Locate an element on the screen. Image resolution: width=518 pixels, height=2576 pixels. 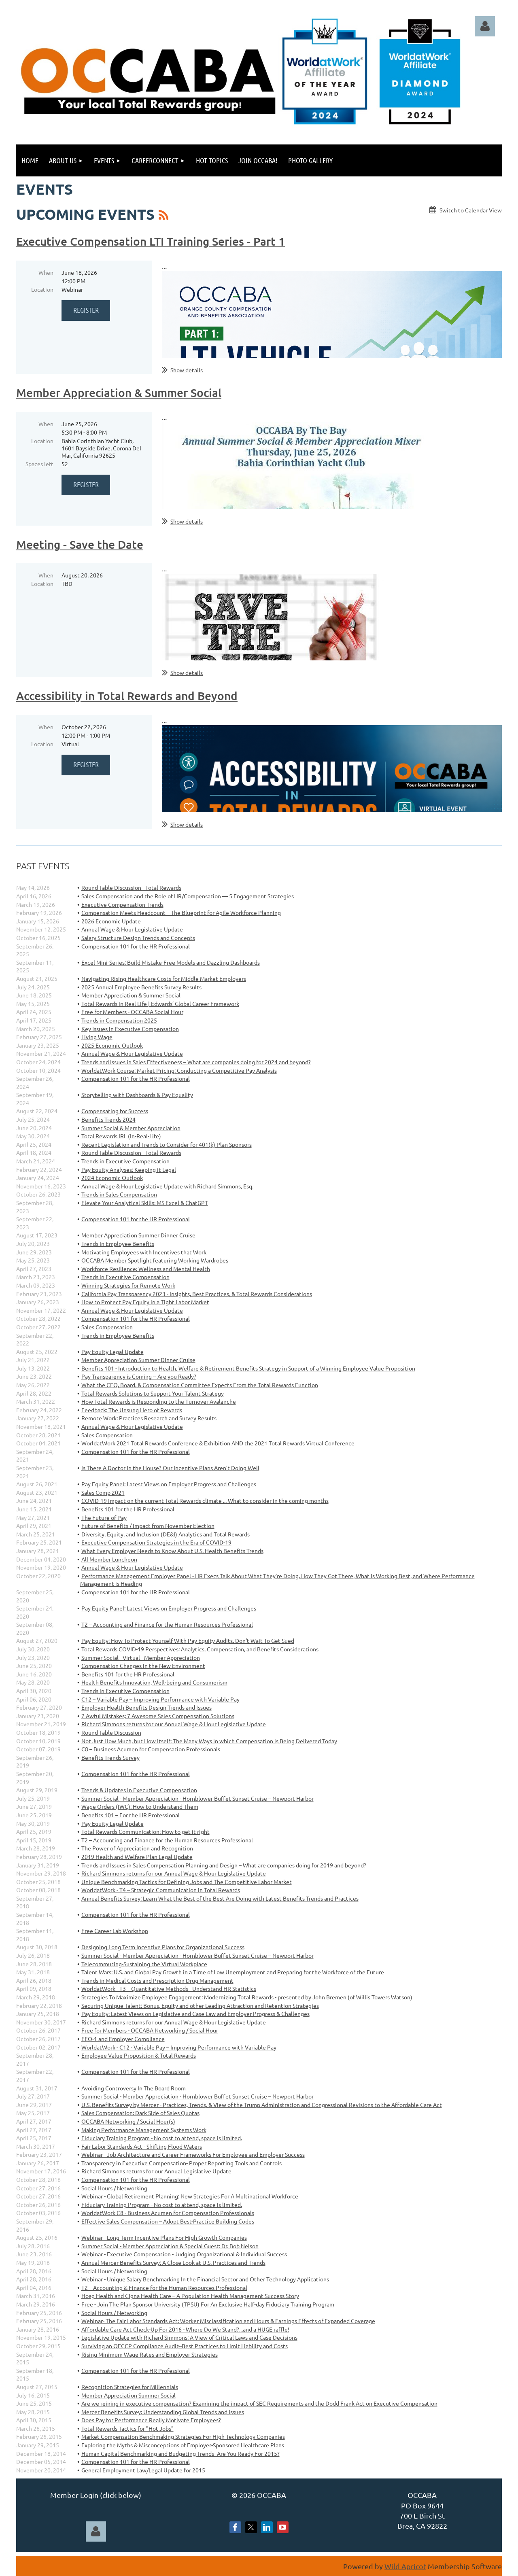
How Total Rewards is Responding to the Turnover Avalanche is located at coordinates (158, 1401).